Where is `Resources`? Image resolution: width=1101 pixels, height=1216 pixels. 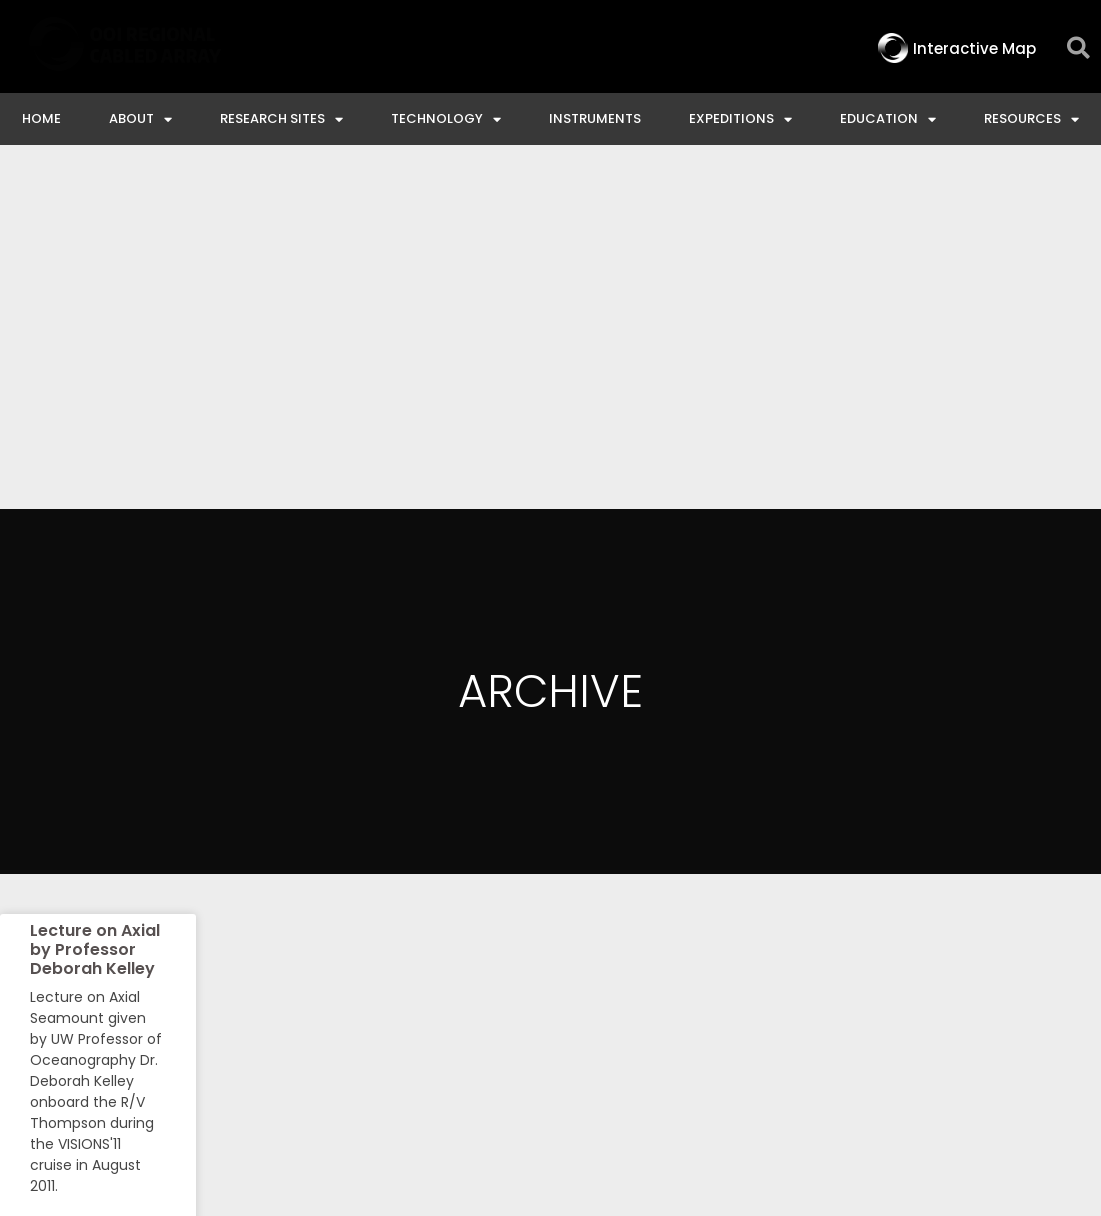 Resources is located at coordinates (1031, 119).